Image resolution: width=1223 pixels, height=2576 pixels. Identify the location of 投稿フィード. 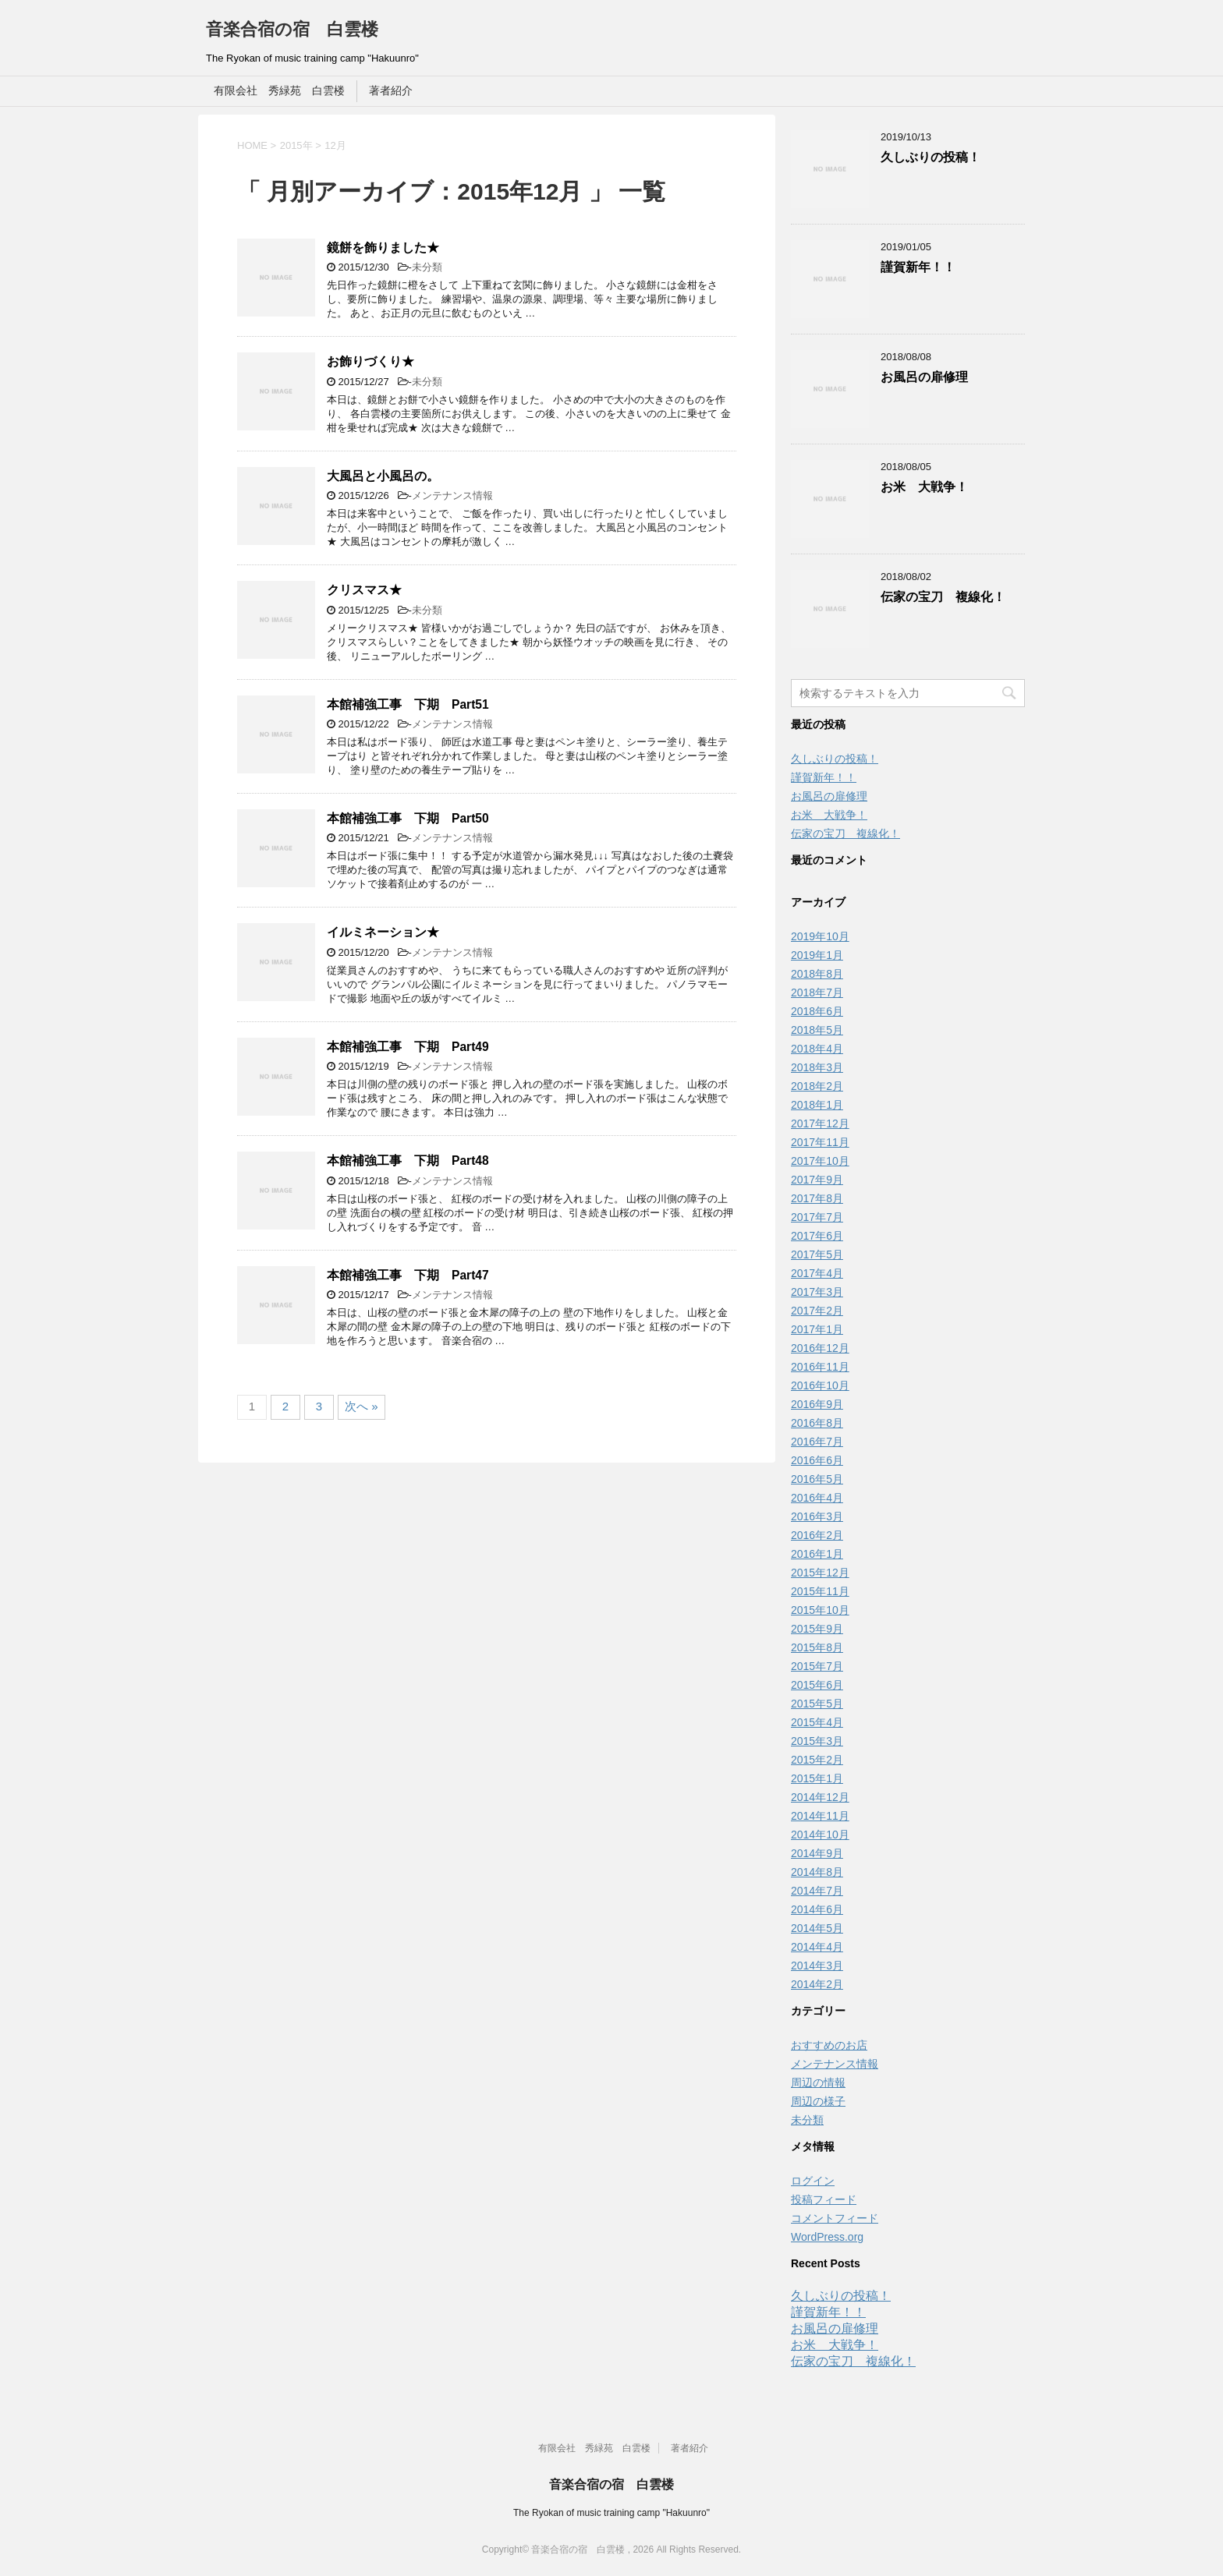
(823, 2199).